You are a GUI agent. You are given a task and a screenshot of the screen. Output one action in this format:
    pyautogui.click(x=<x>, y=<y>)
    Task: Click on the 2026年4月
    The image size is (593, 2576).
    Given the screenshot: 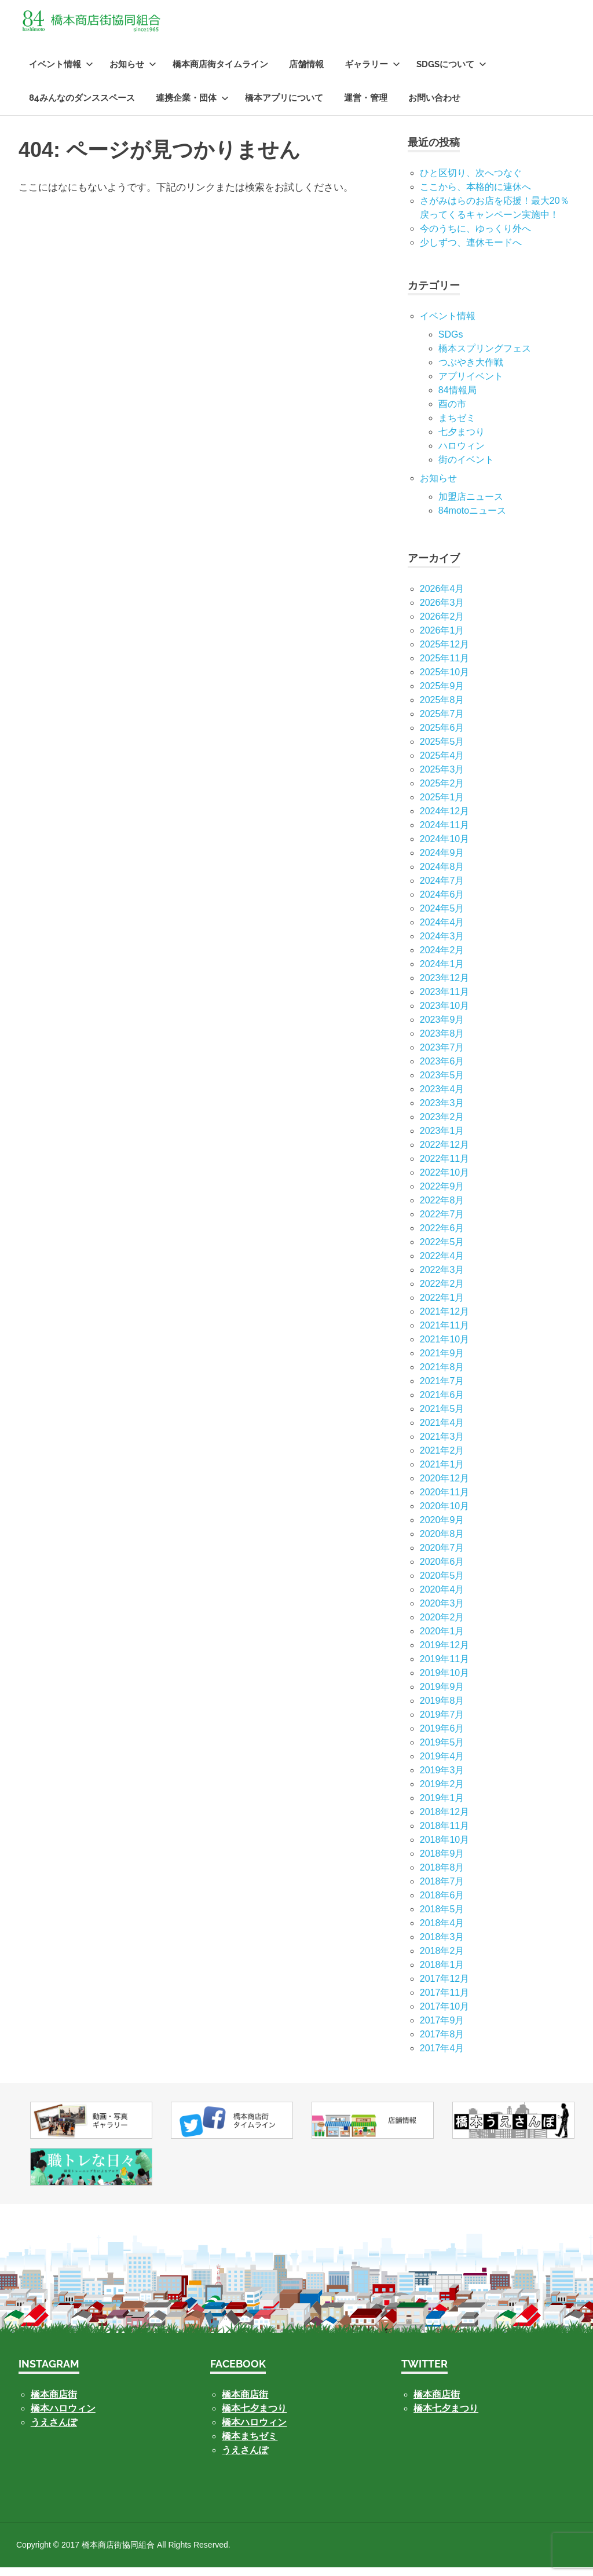 What is the action you would take?
    pyautogui.click(x=442, y=597)
    